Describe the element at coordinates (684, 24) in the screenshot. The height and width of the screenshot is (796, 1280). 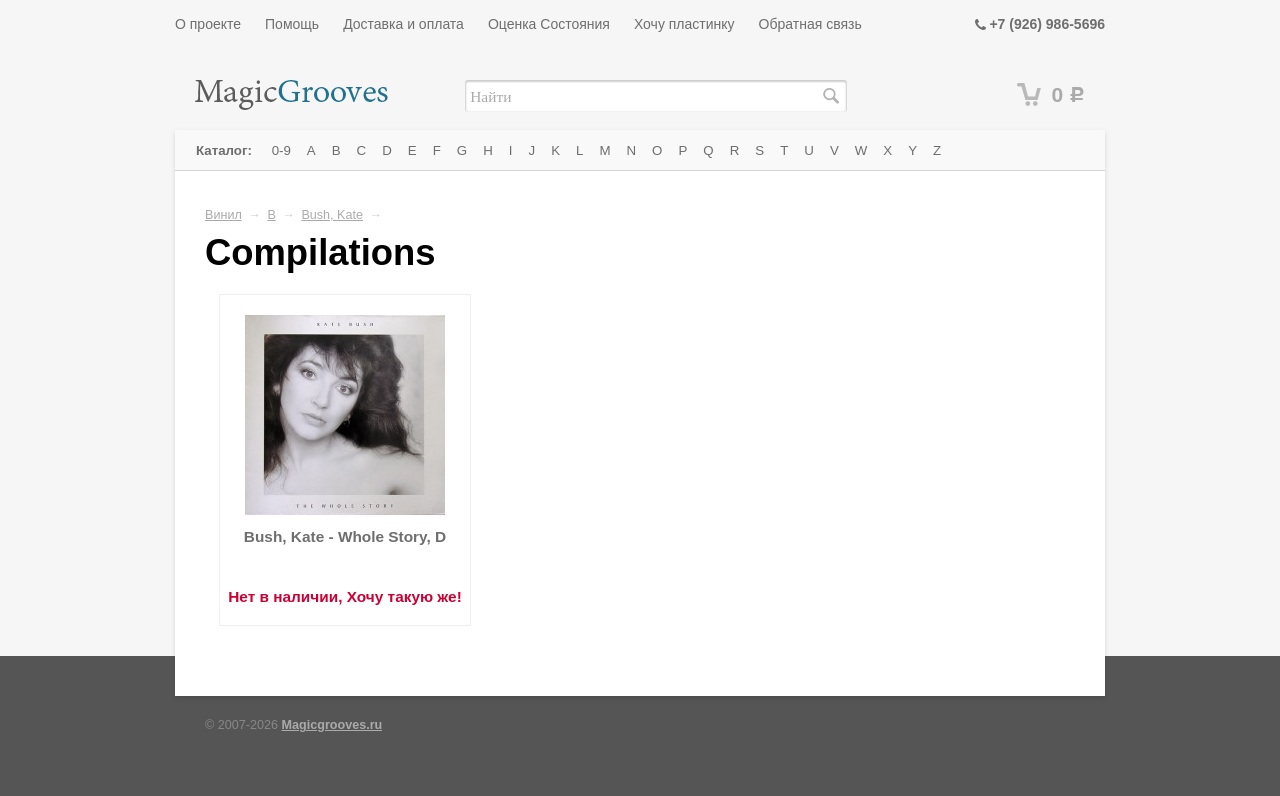
I see `Хочу пластинку` at that location.